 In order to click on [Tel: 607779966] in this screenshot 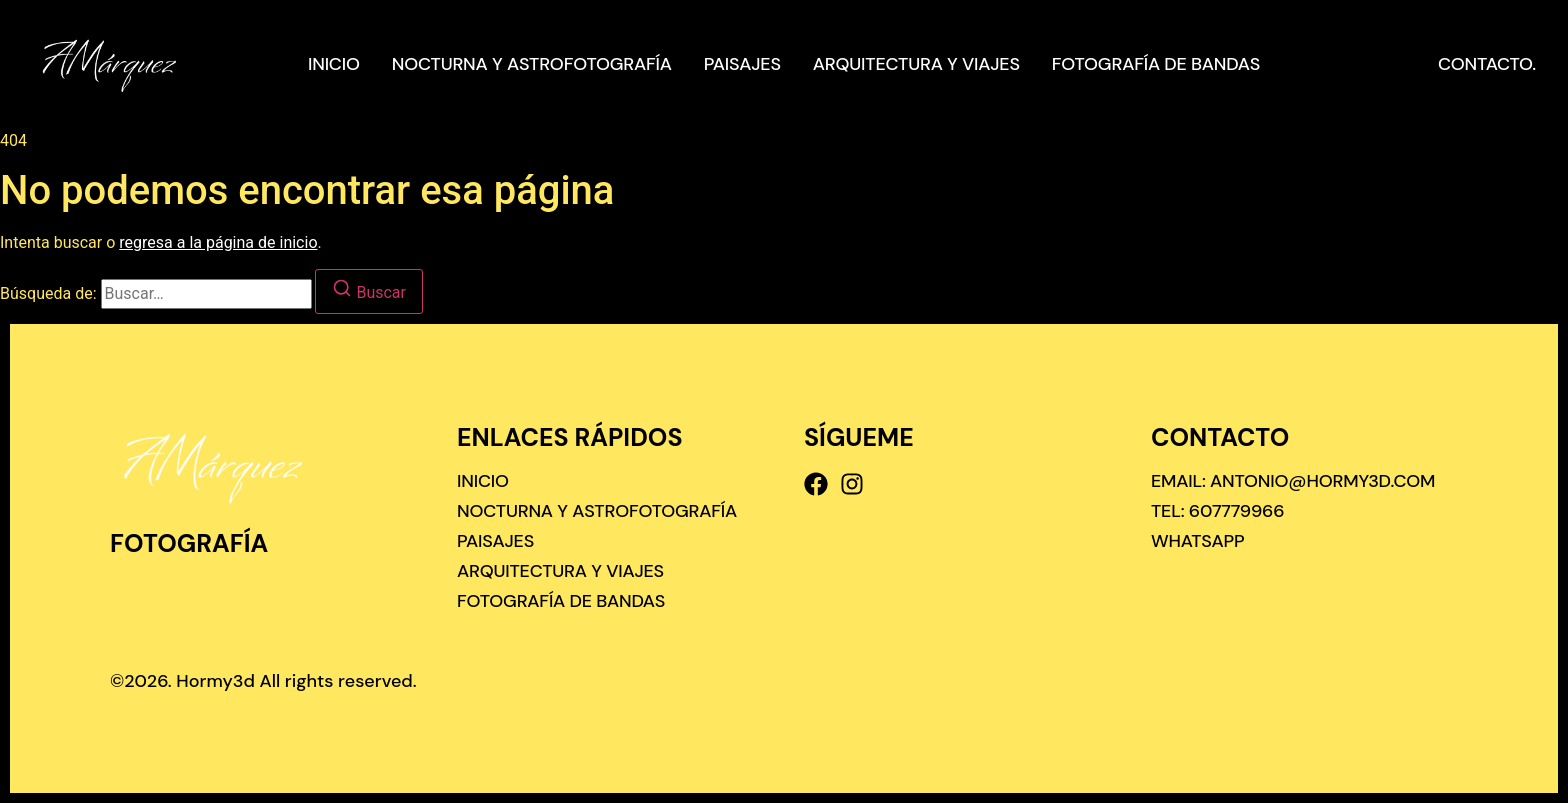, I will do `click(1217, 511)`.